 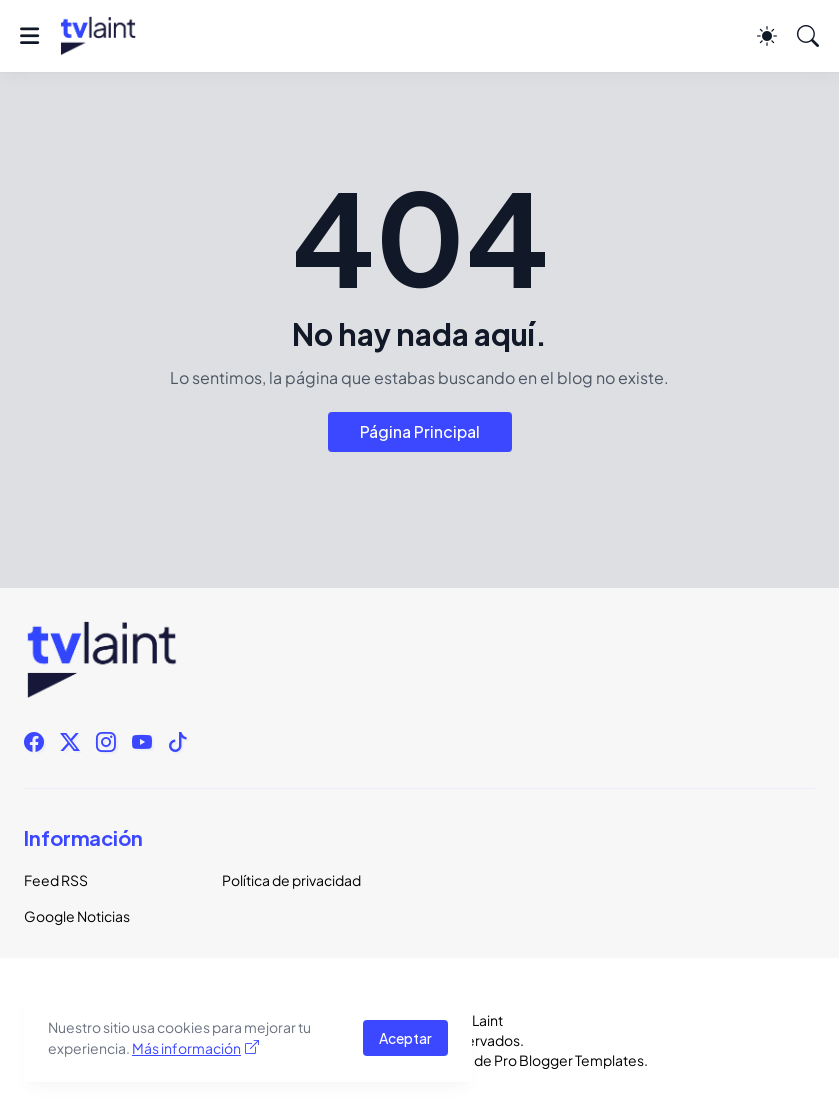 I want to click on Página Principal, so click(x=420, y=431).